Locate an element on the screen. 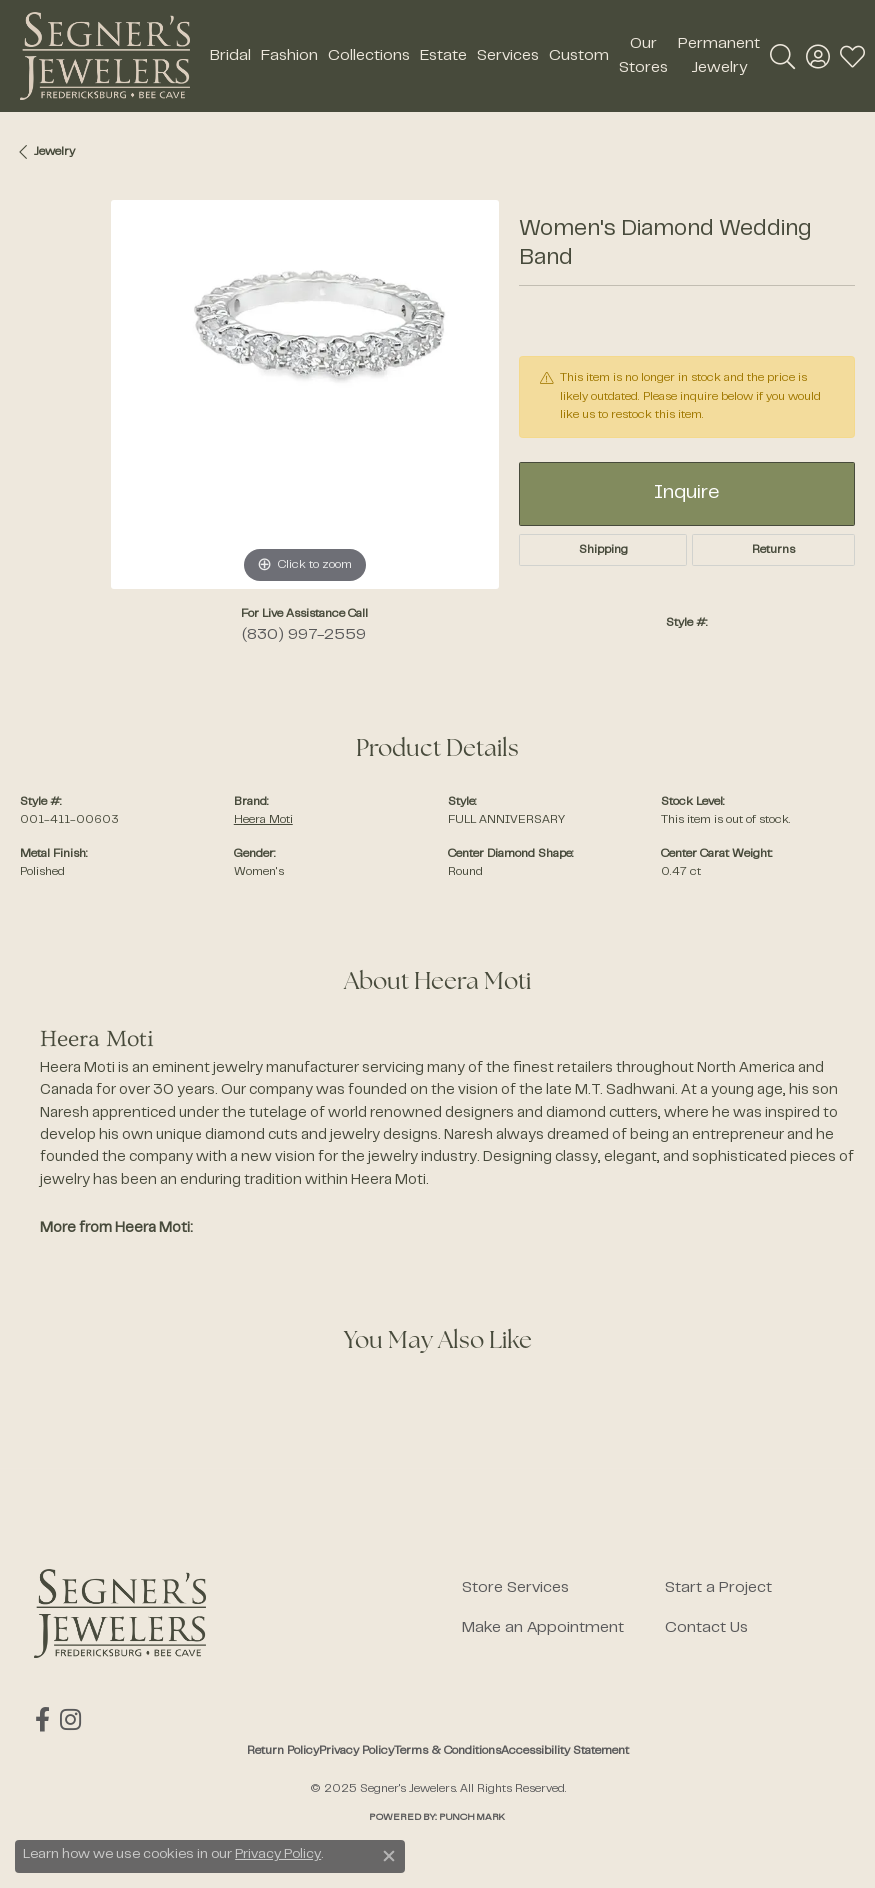 This screenshot has width=875, height=1888. Make an Appointment is located at coordinates (543, 1628).